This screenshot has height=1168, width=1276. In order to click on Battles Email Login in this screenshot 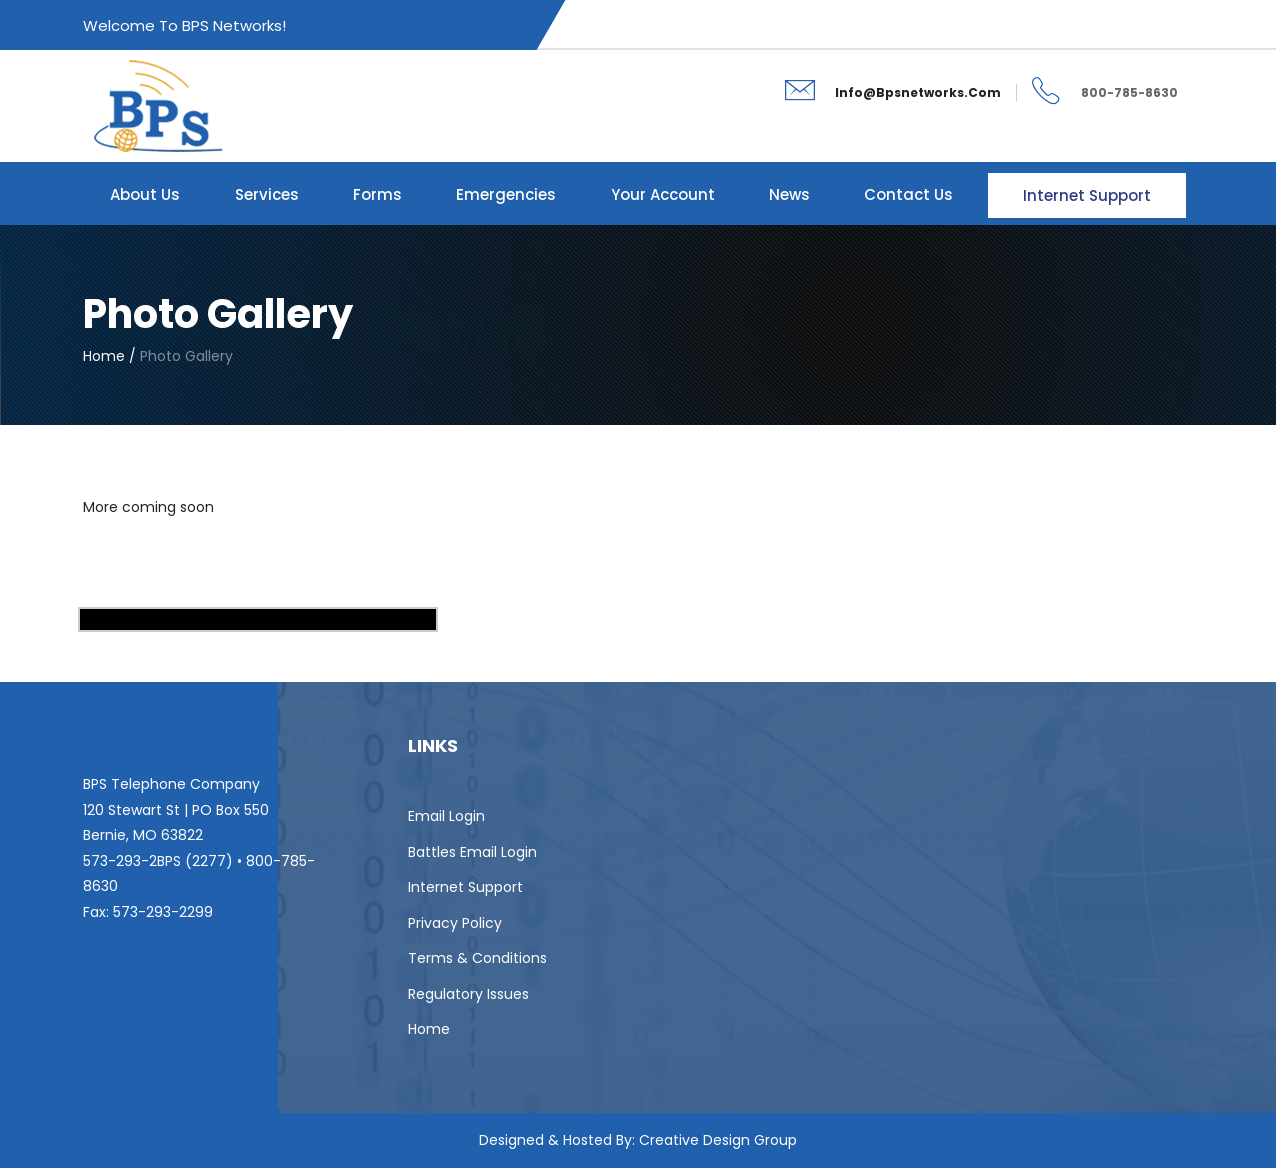, I will do `click(472, 852)`.